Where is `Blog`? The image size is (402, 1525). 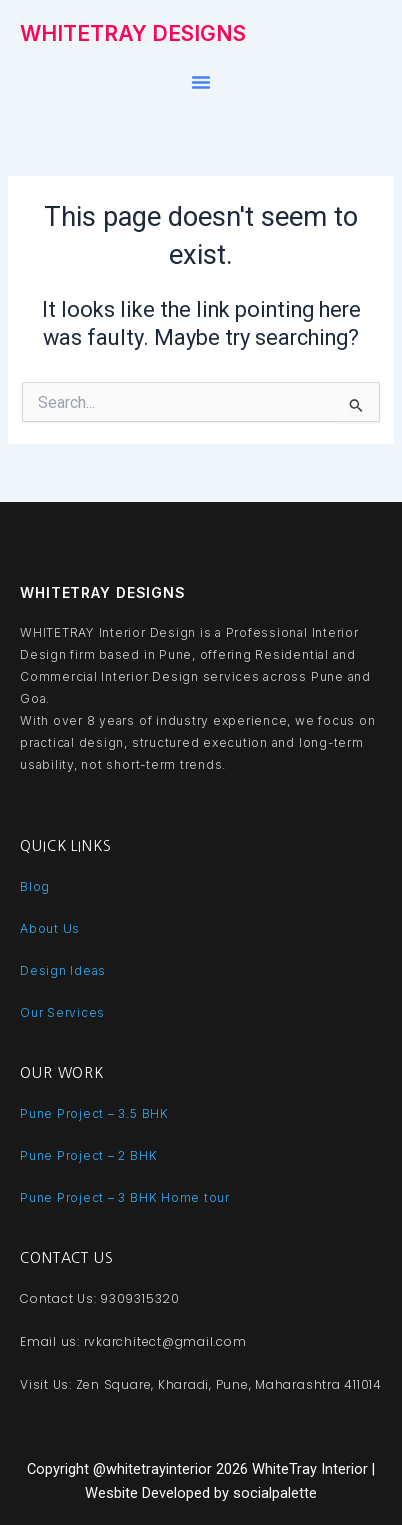 Blog is located at coordinates (35, 886).